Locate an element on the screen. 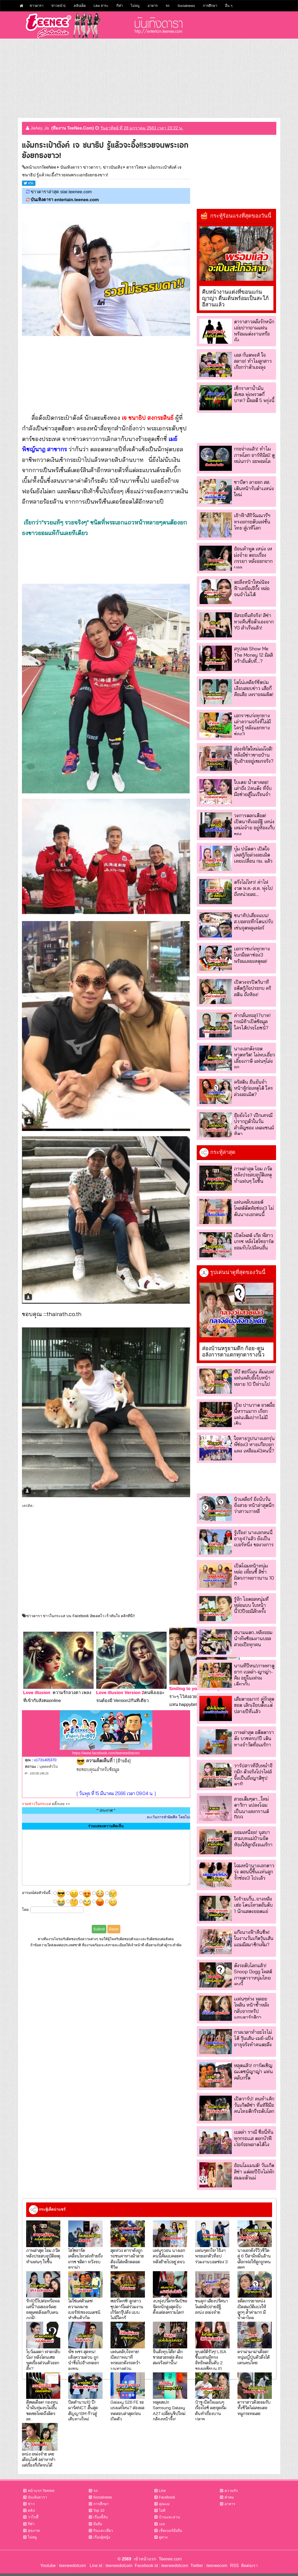 Image resolution: width=298 pixels, height=2576 pixels. โบว์เมลดา ฟาดกลับนิ่ม! หลังโดนแซะพูดเรื่องส่วนตัวออกสื่อ? is located at coordinates (43, 2360).